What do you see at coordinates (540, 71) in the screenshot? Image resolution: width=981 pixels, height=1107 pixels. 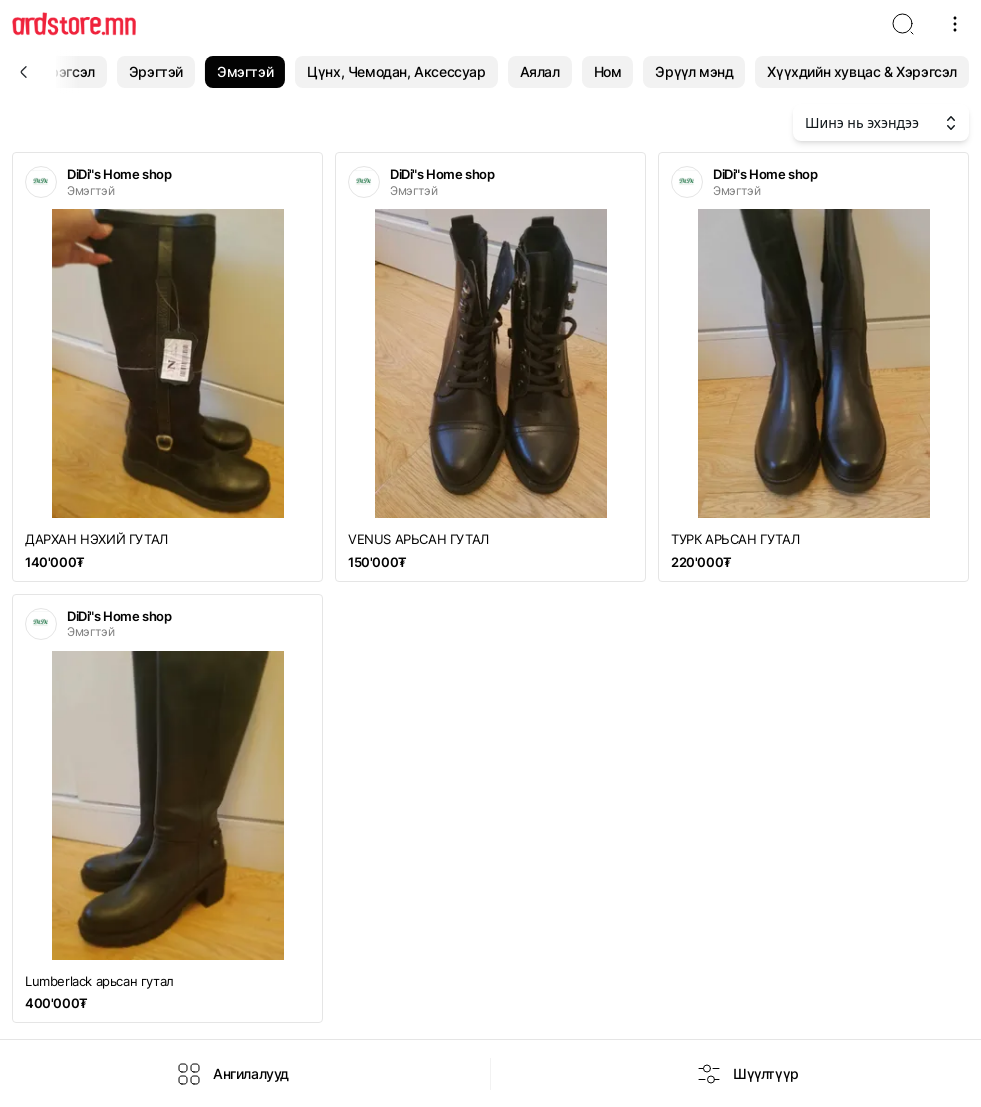 I see `Аялал` at bounding box center [540, 71].